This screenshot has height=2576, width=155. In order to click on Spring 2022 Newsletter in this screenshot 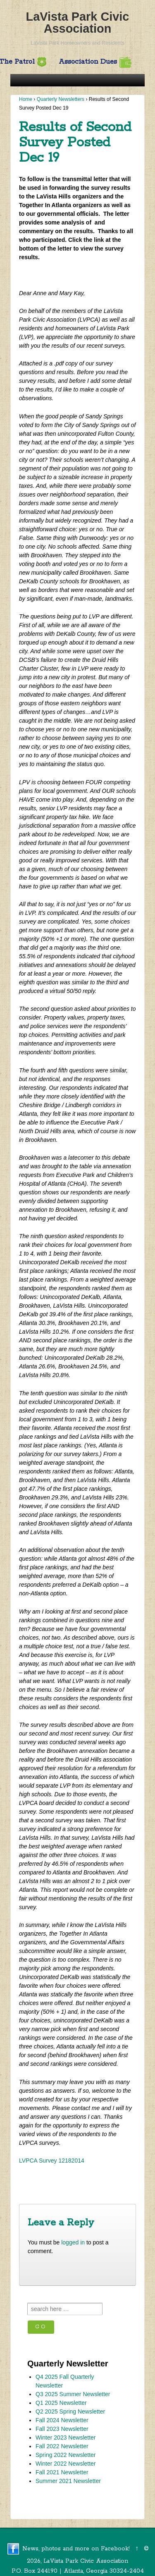, I will do `click(66, 2455)`.